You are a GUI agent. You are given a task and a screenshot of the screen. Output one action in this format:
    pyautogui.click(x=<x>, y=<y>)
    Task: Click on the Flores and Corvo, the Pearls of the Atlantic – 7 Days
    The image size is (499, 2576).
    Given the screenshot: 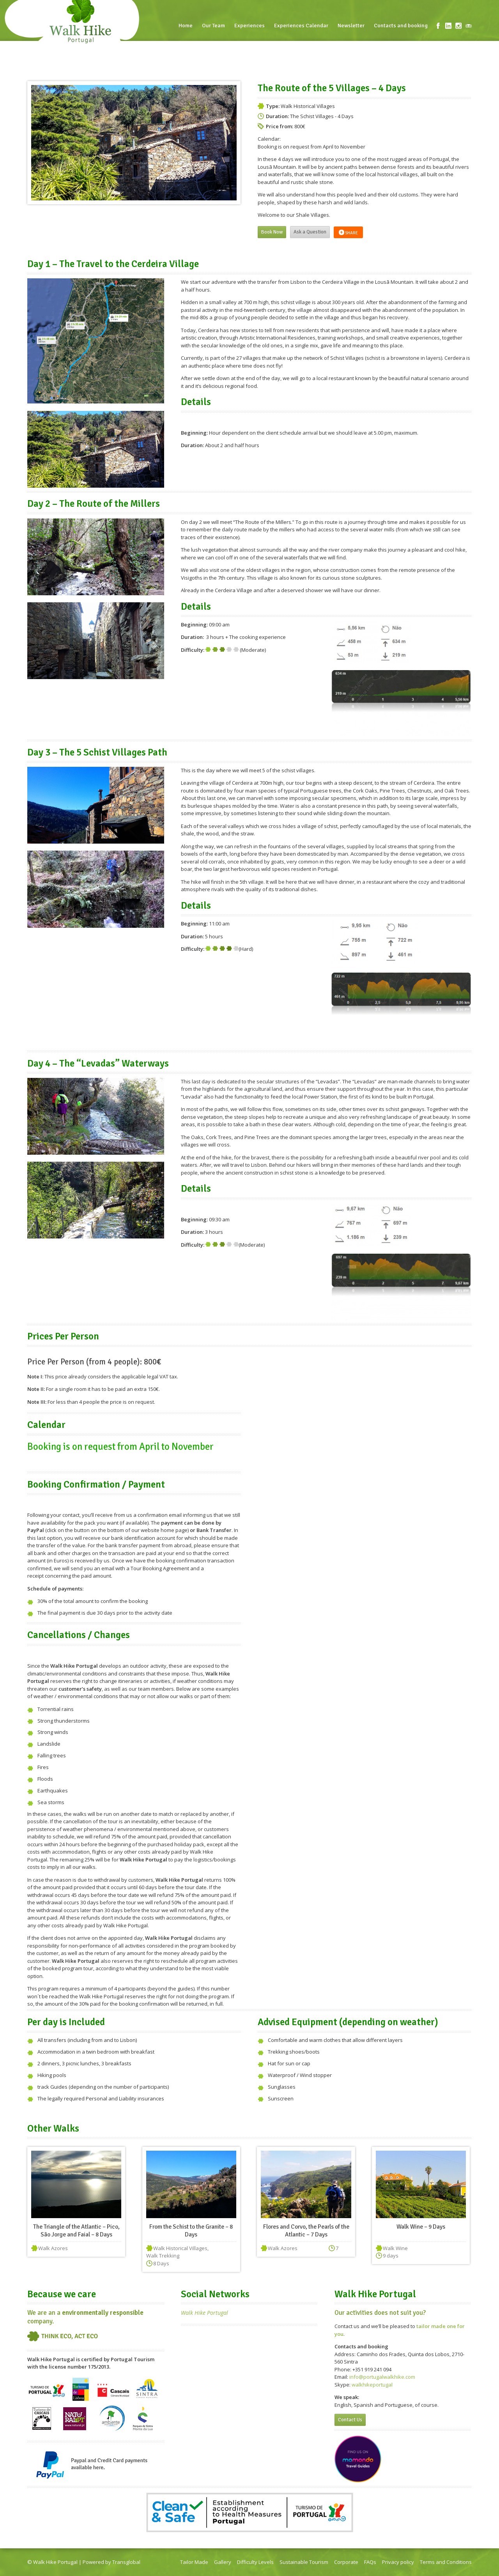 What is the action you would take?
    pyautogui.click(x=306, y=2230)
    